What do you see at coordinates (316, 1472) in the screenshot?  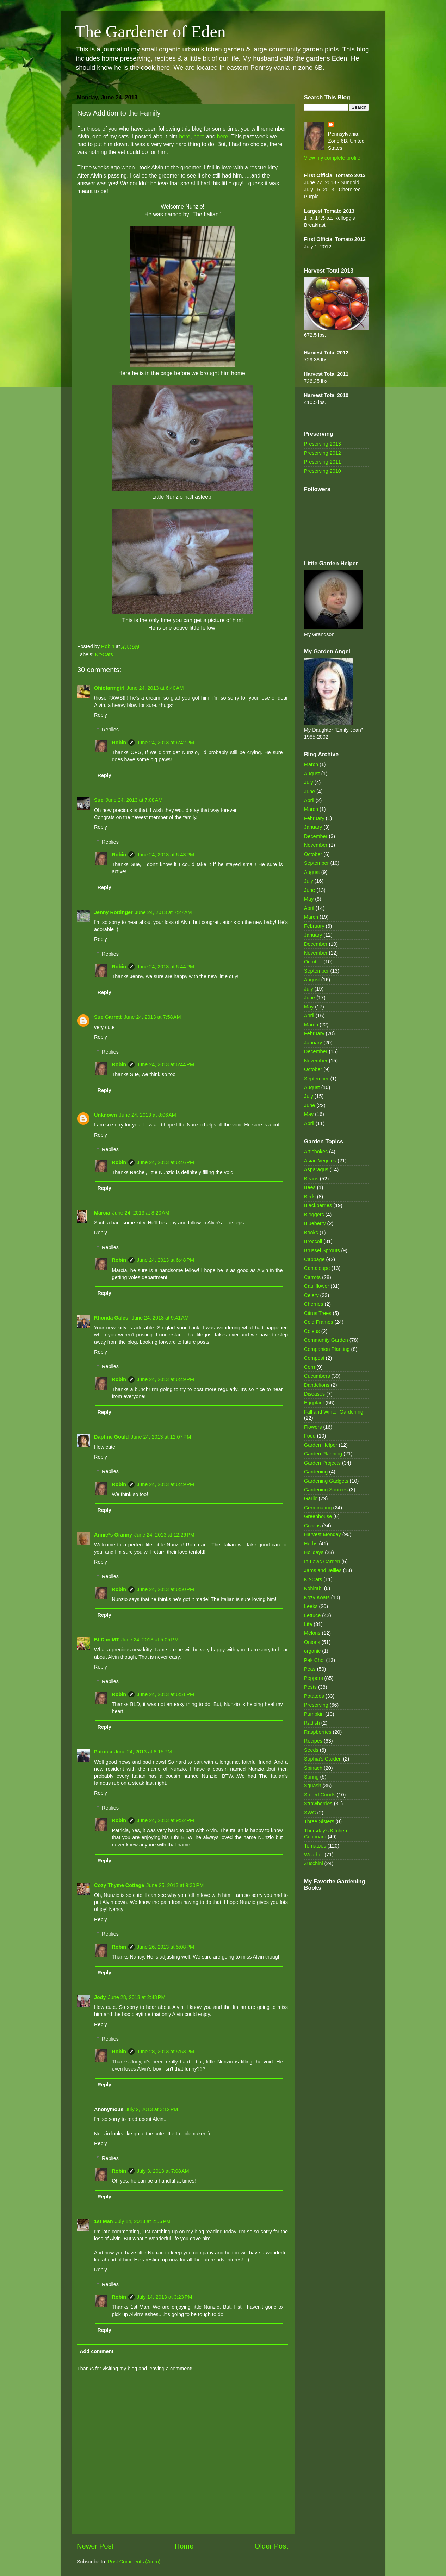 I see `Gardening` at bounding box center [316, 1472].